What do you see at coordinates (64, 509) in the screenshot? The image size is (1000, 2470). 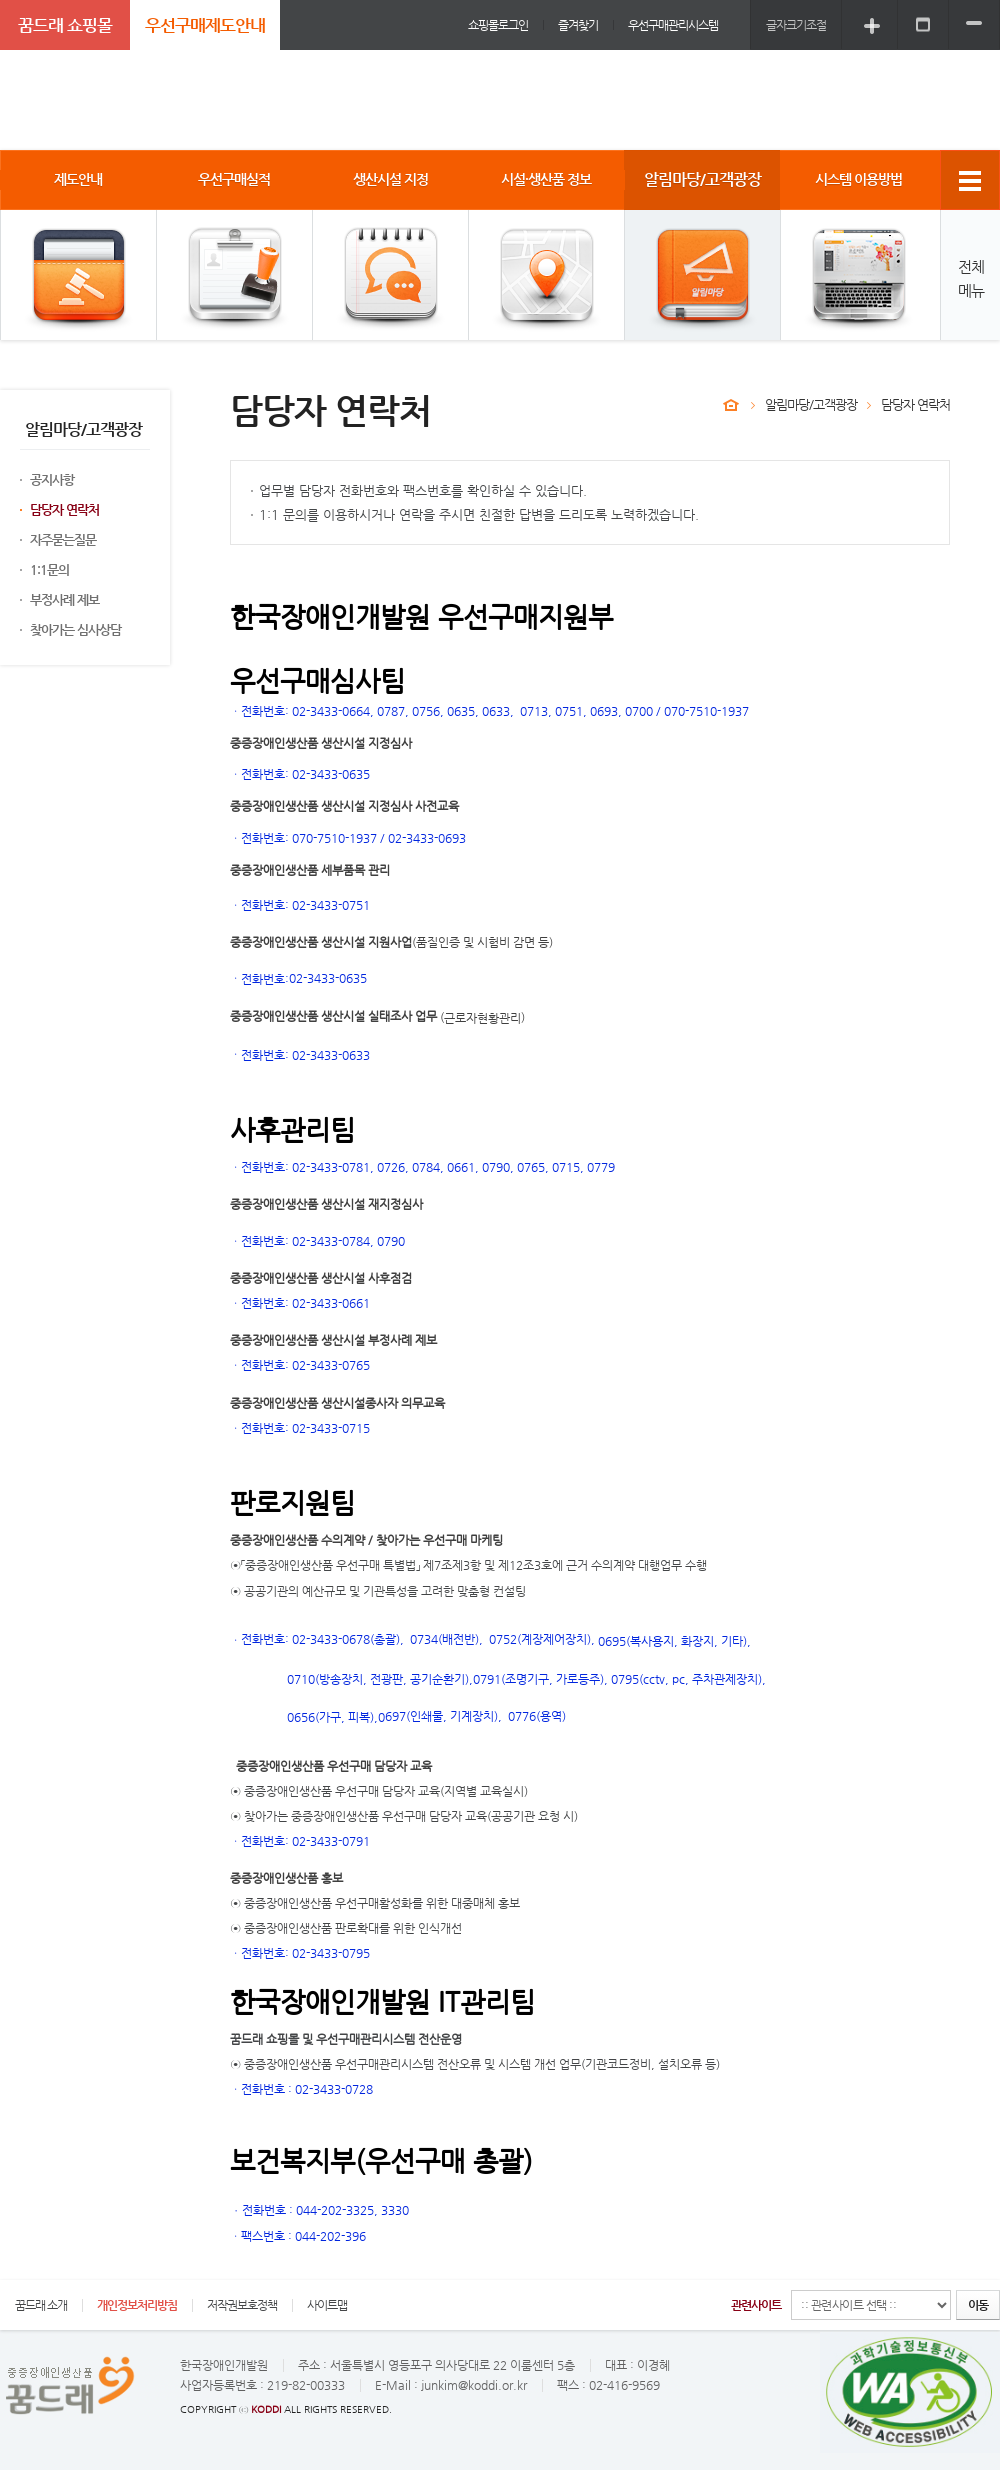 I see `담당자 연락처` at bounding box center [64, 509].